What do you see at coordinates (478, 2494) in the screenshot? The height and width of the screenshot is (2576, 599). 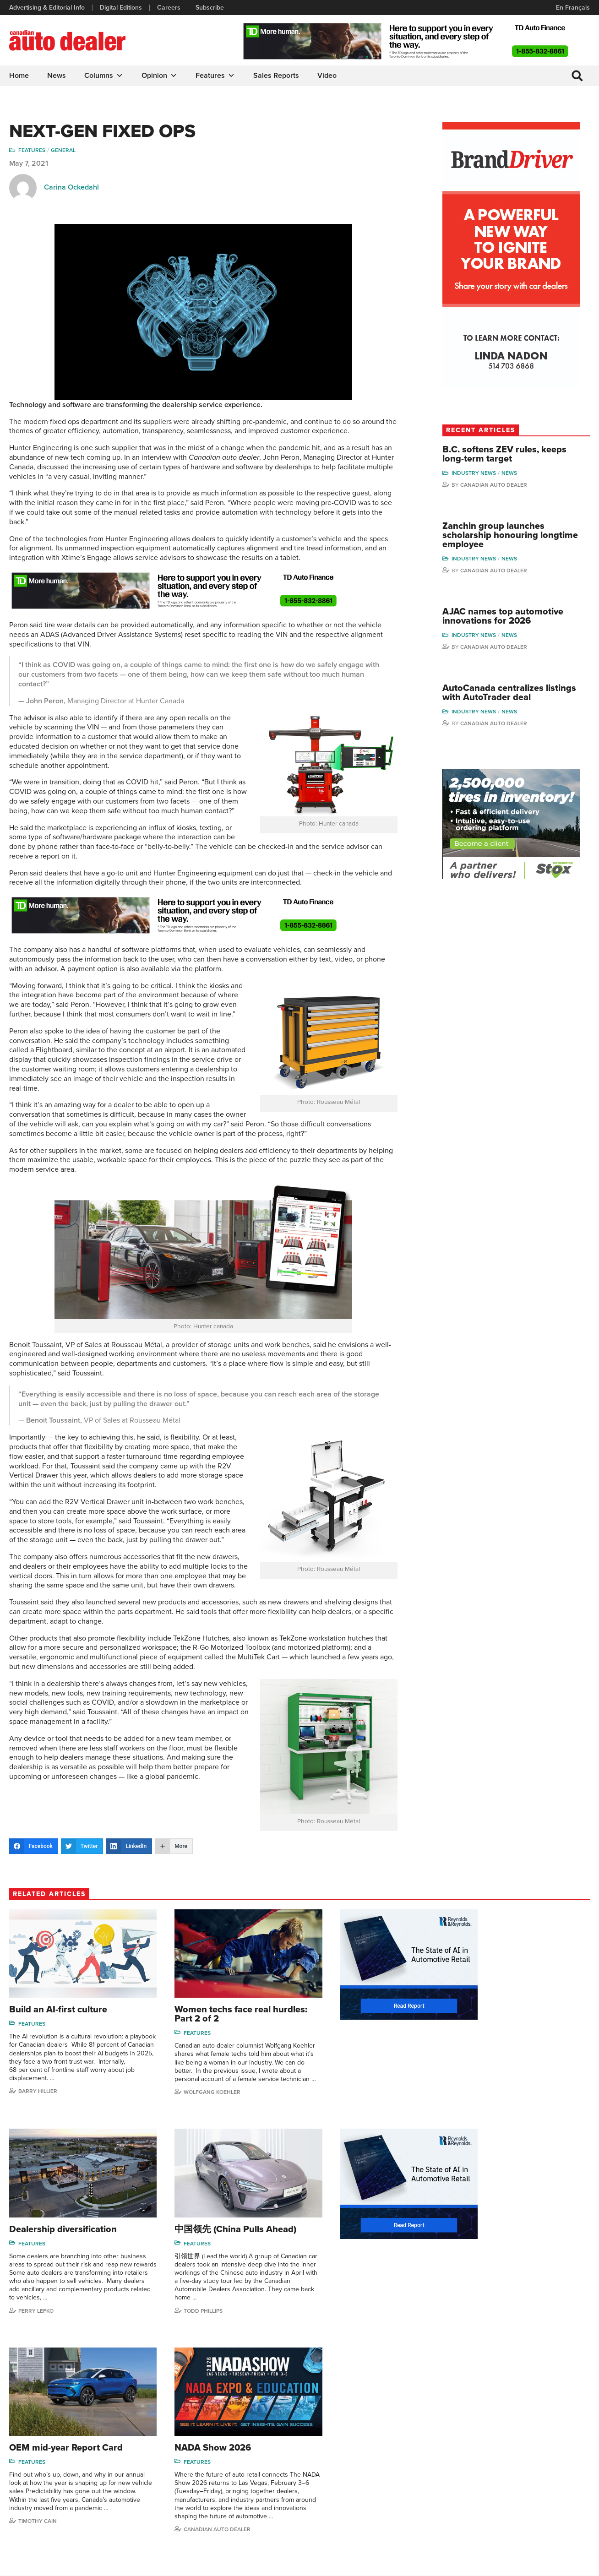 I see `Bruce Duguay` at bounding box center [478, 2494].